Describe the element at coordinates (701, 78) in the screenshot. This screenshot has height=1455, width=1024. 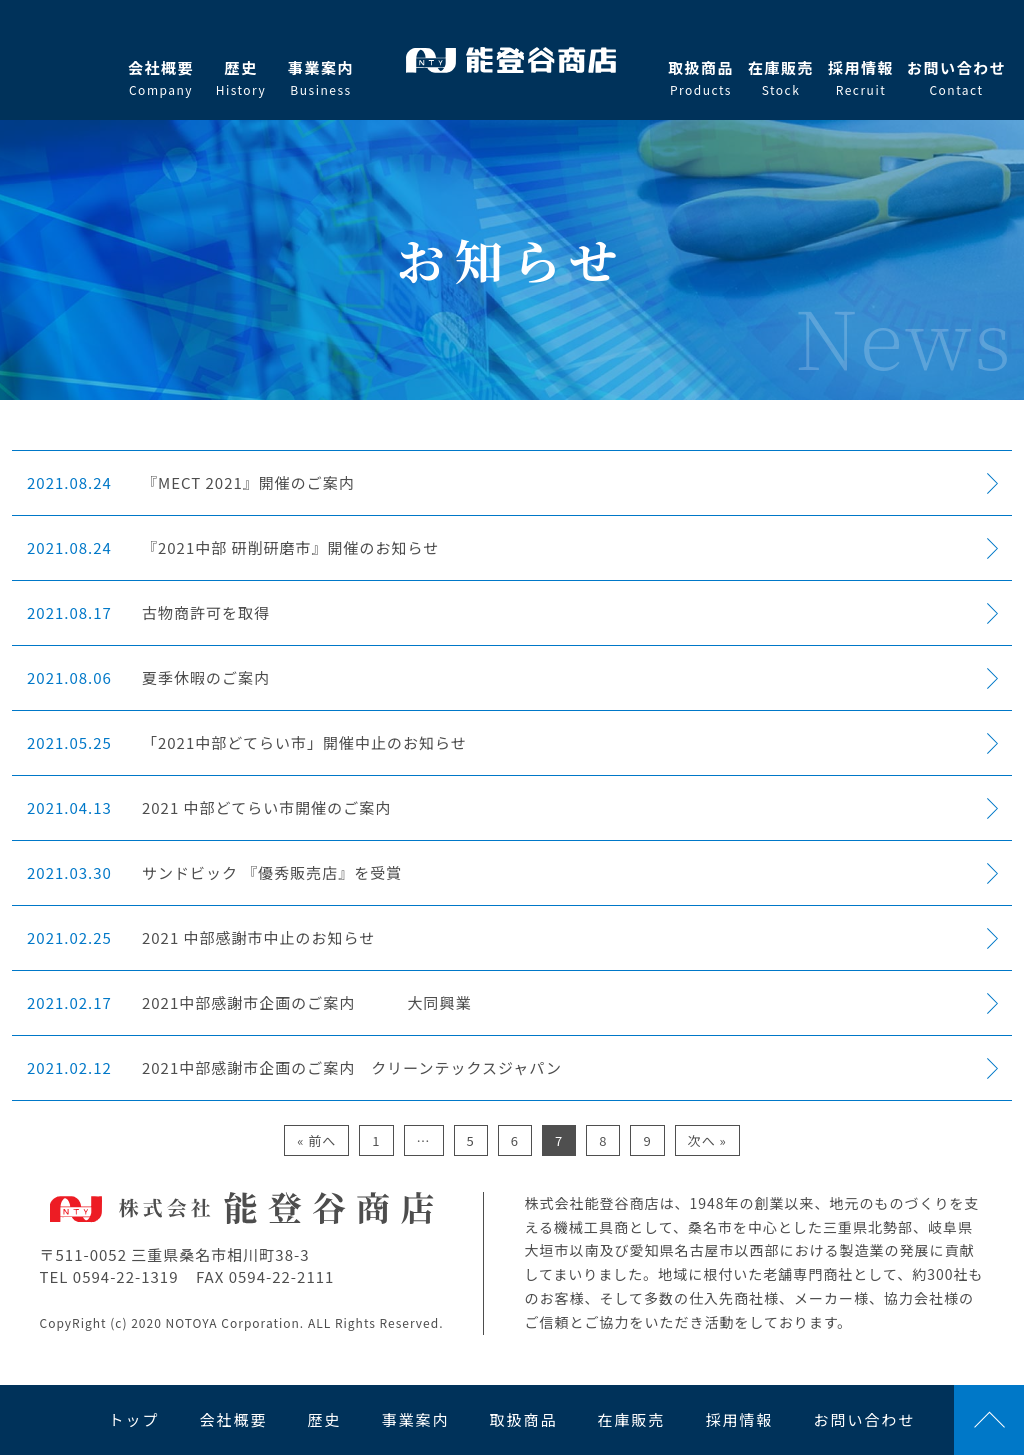
I see `取扱商品` at that location.